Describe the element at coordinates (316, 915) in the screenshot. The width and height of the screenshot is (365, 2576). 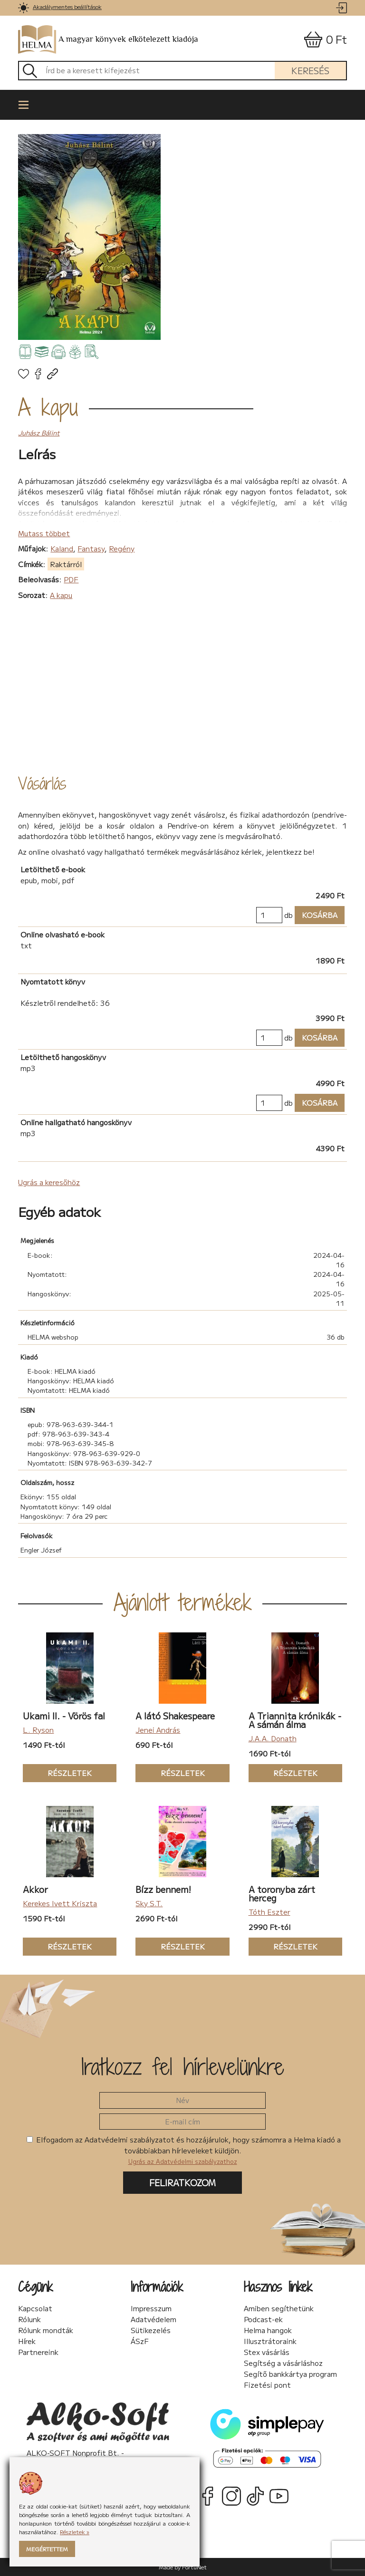
I see `Kosárba` at that location.